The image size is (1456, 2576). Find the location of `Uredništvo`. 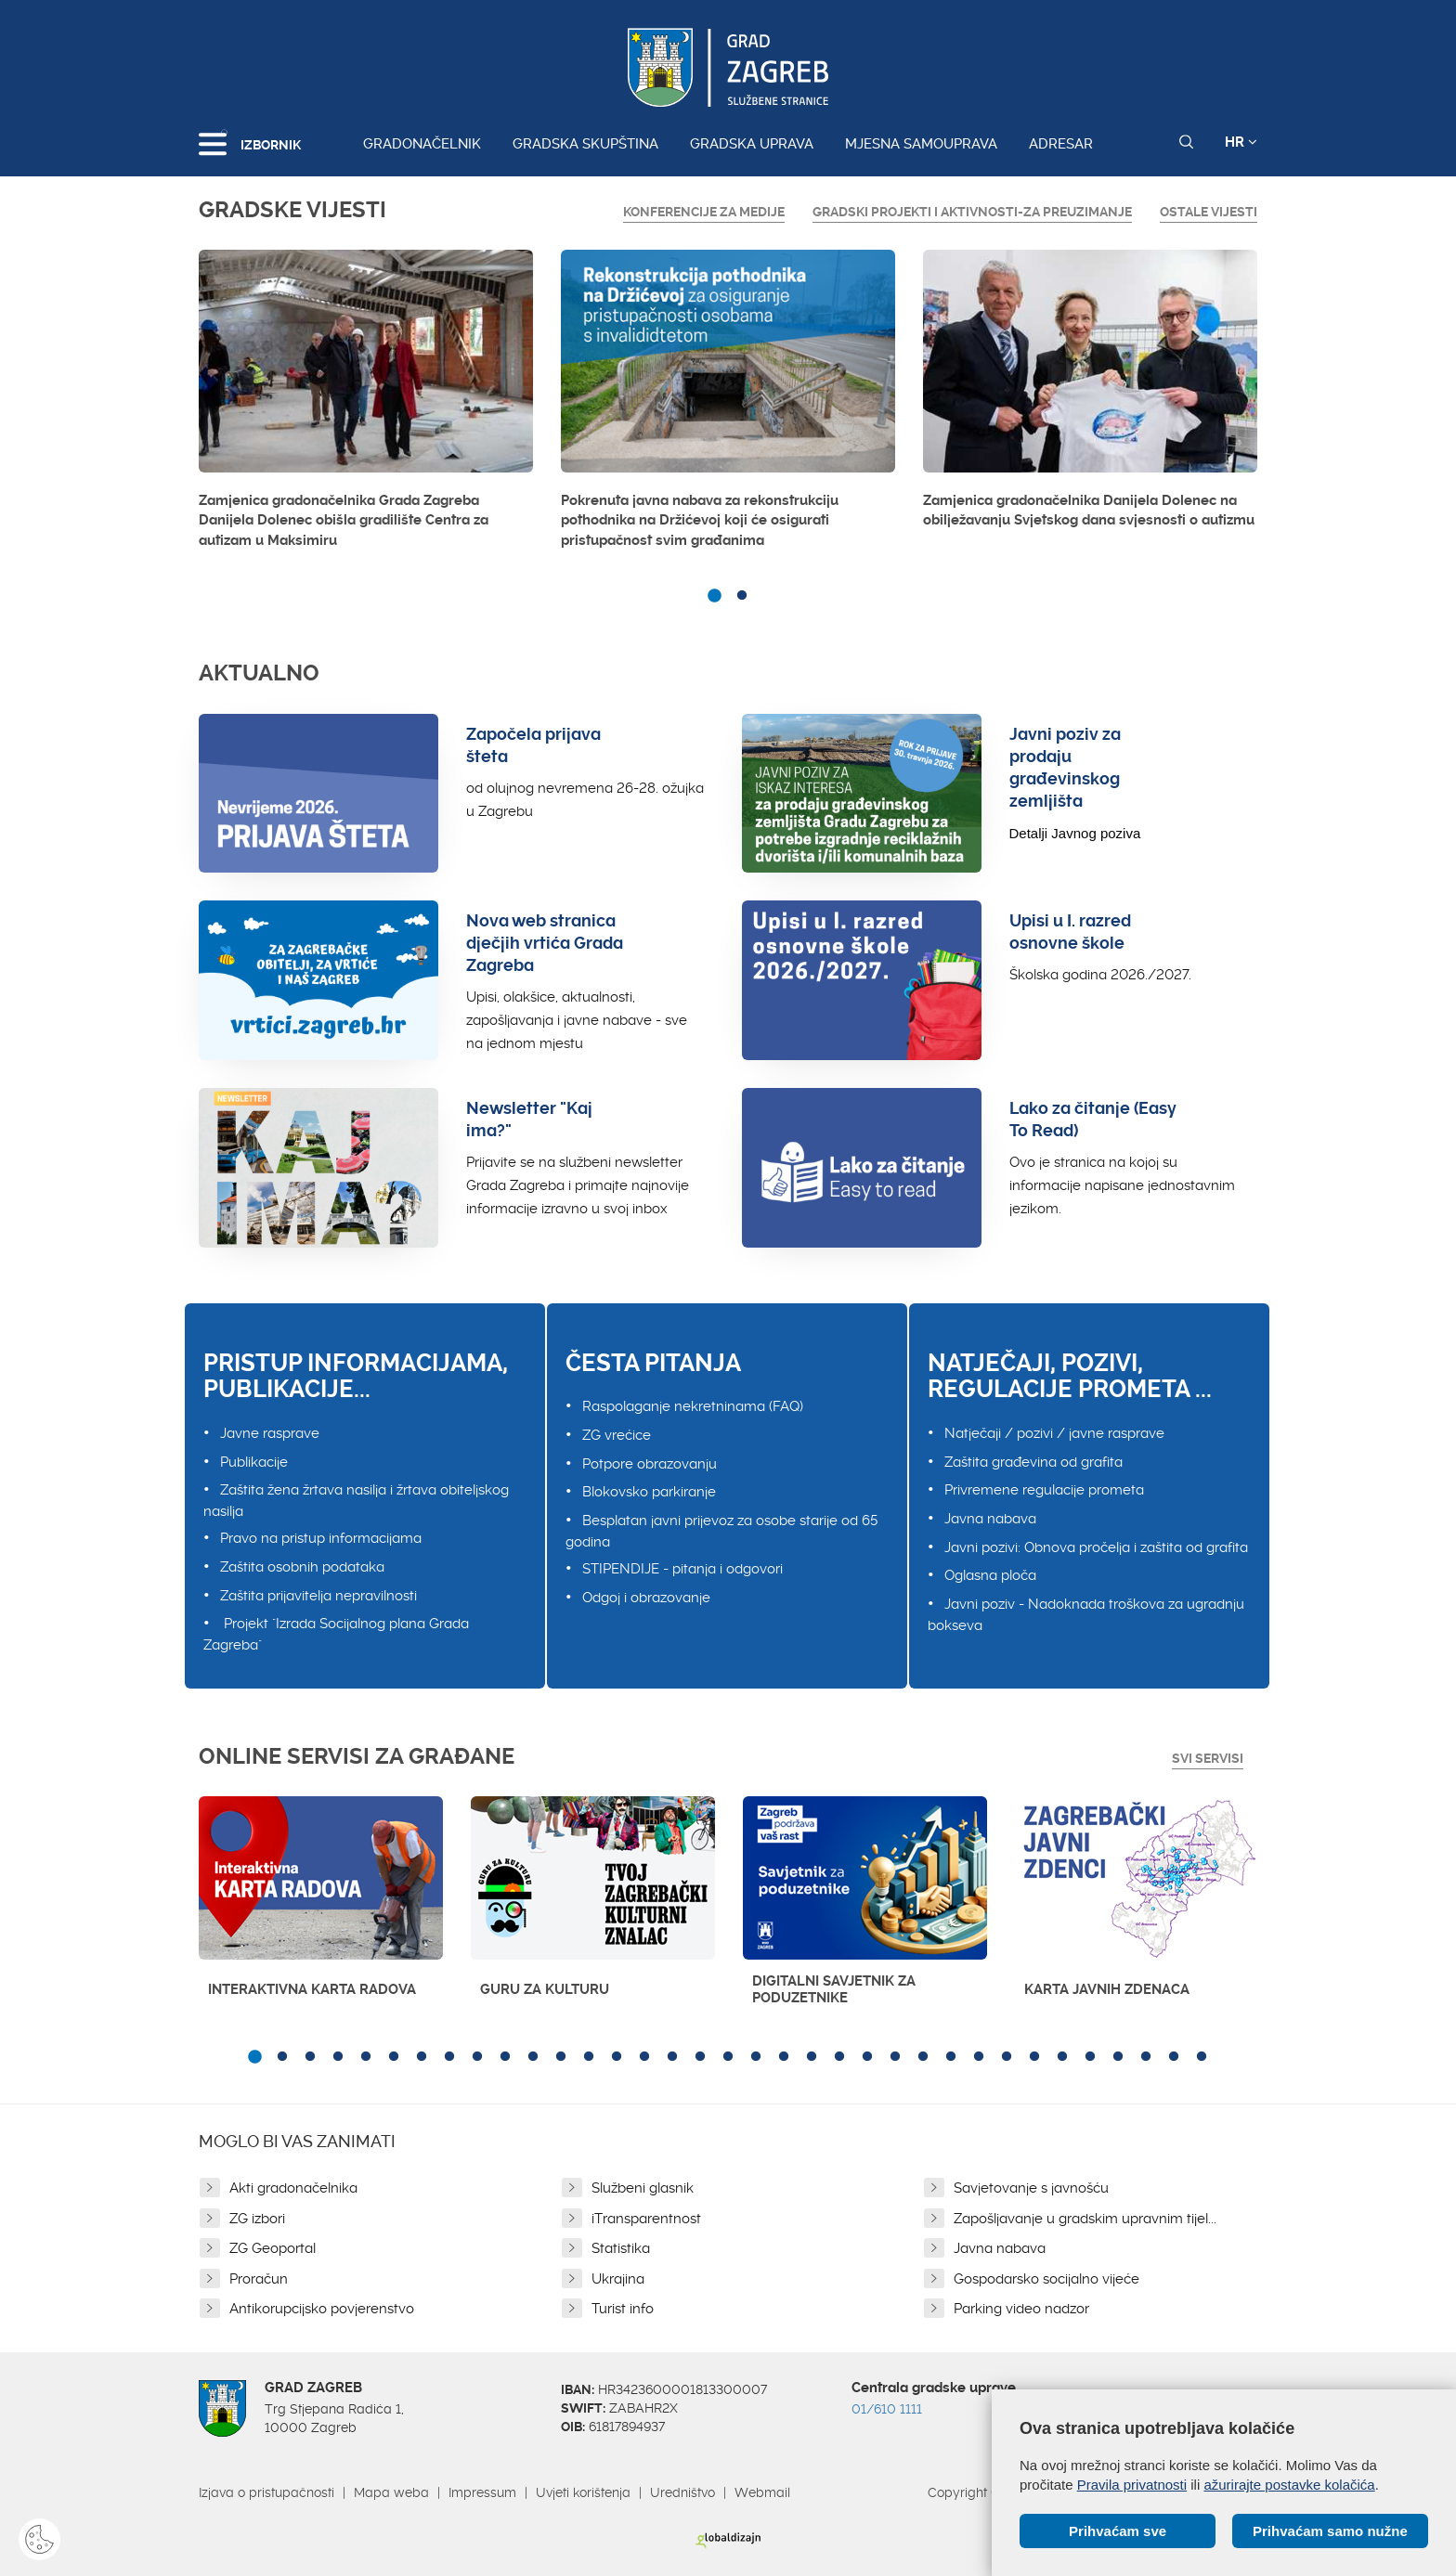

Uredništvo is located at coordinates (682, 2492).